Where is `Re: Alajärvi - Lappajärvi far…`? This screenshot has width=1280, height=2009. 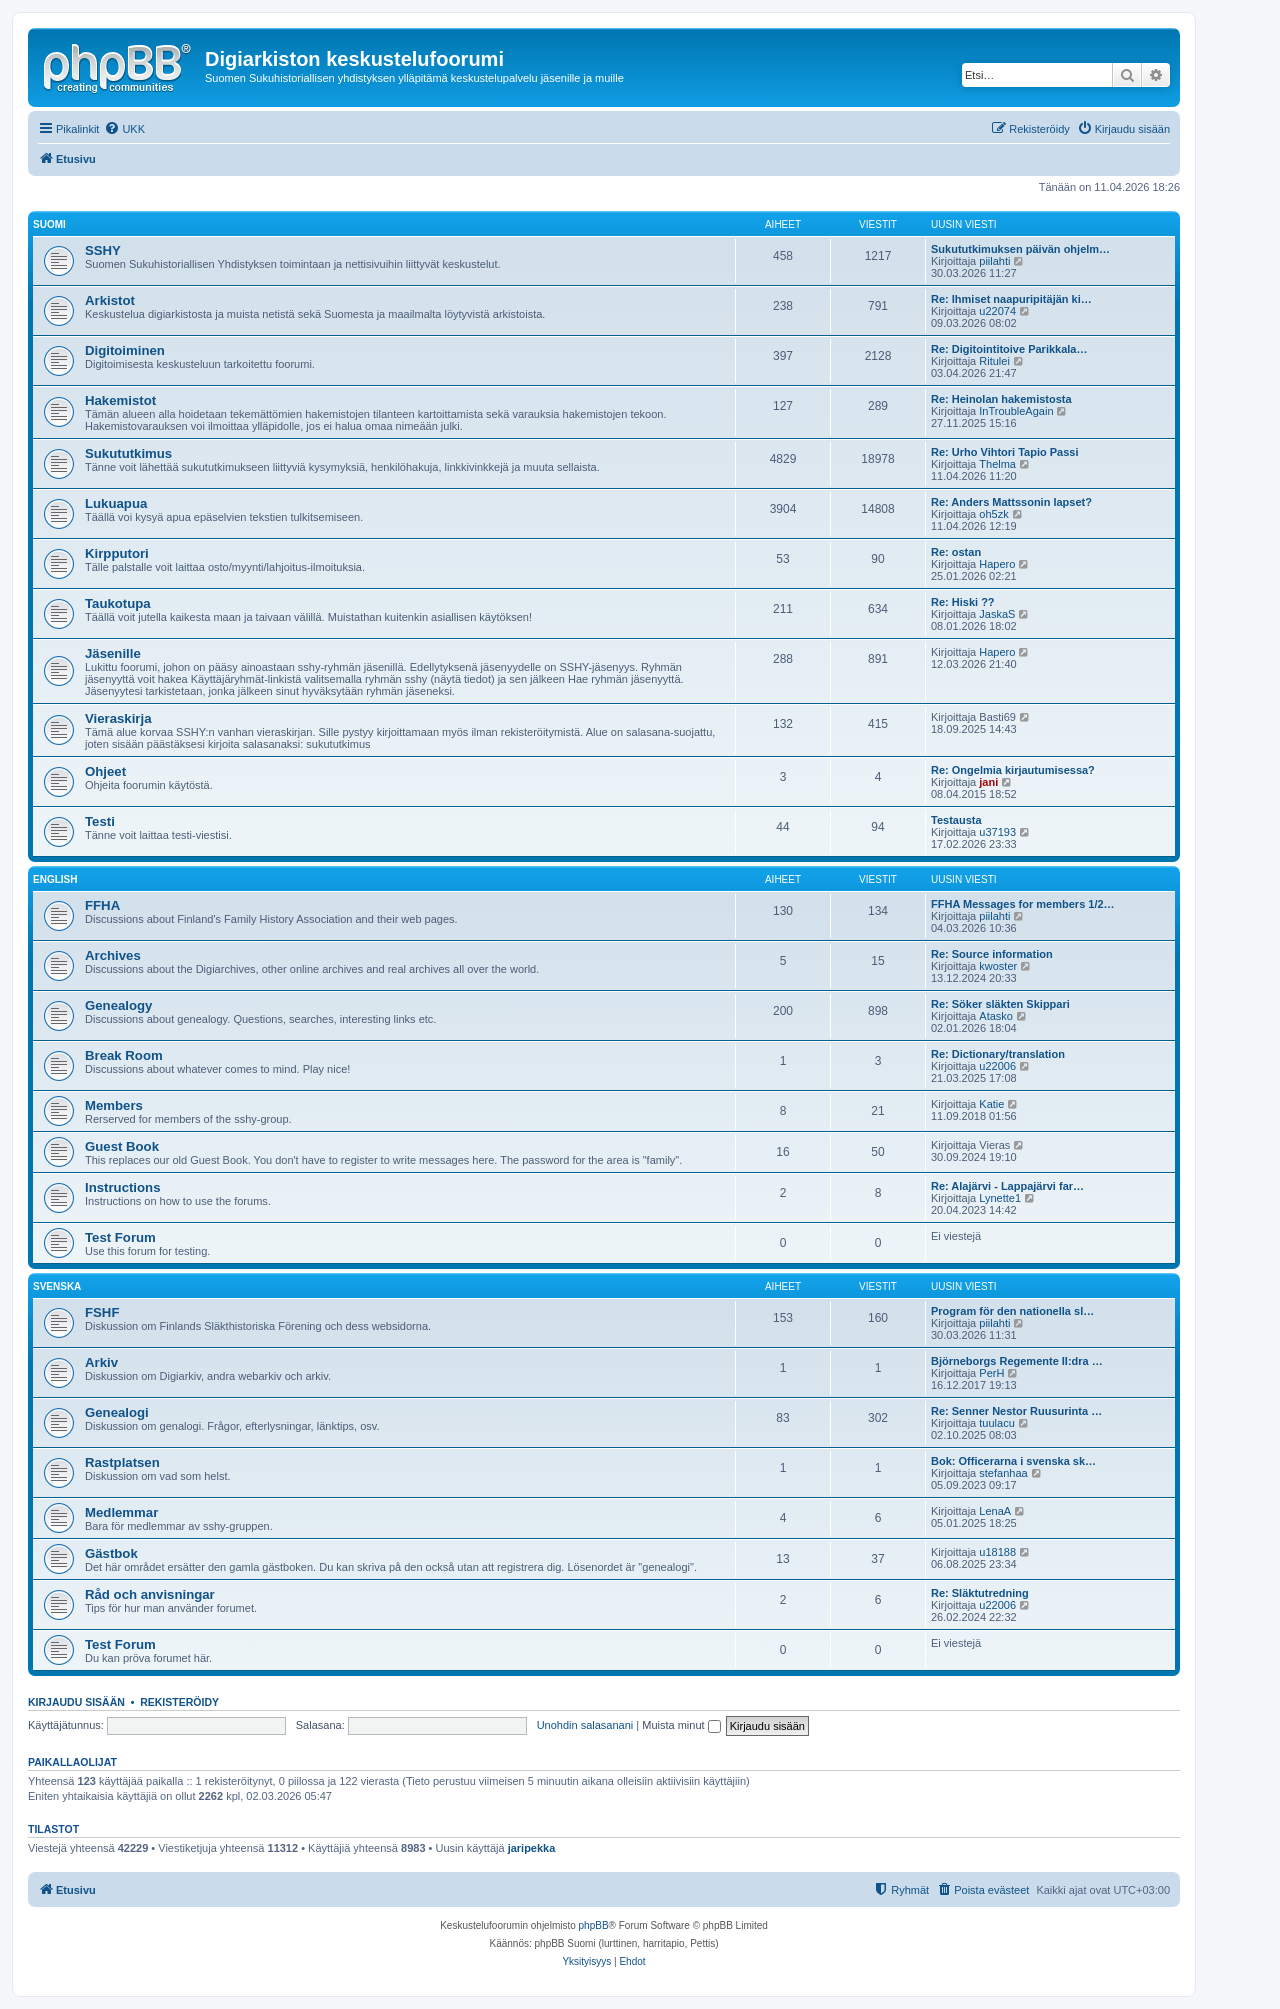 Re: Alajärvi - Lappajärvi far… is located at coordinates (1007, 1186).